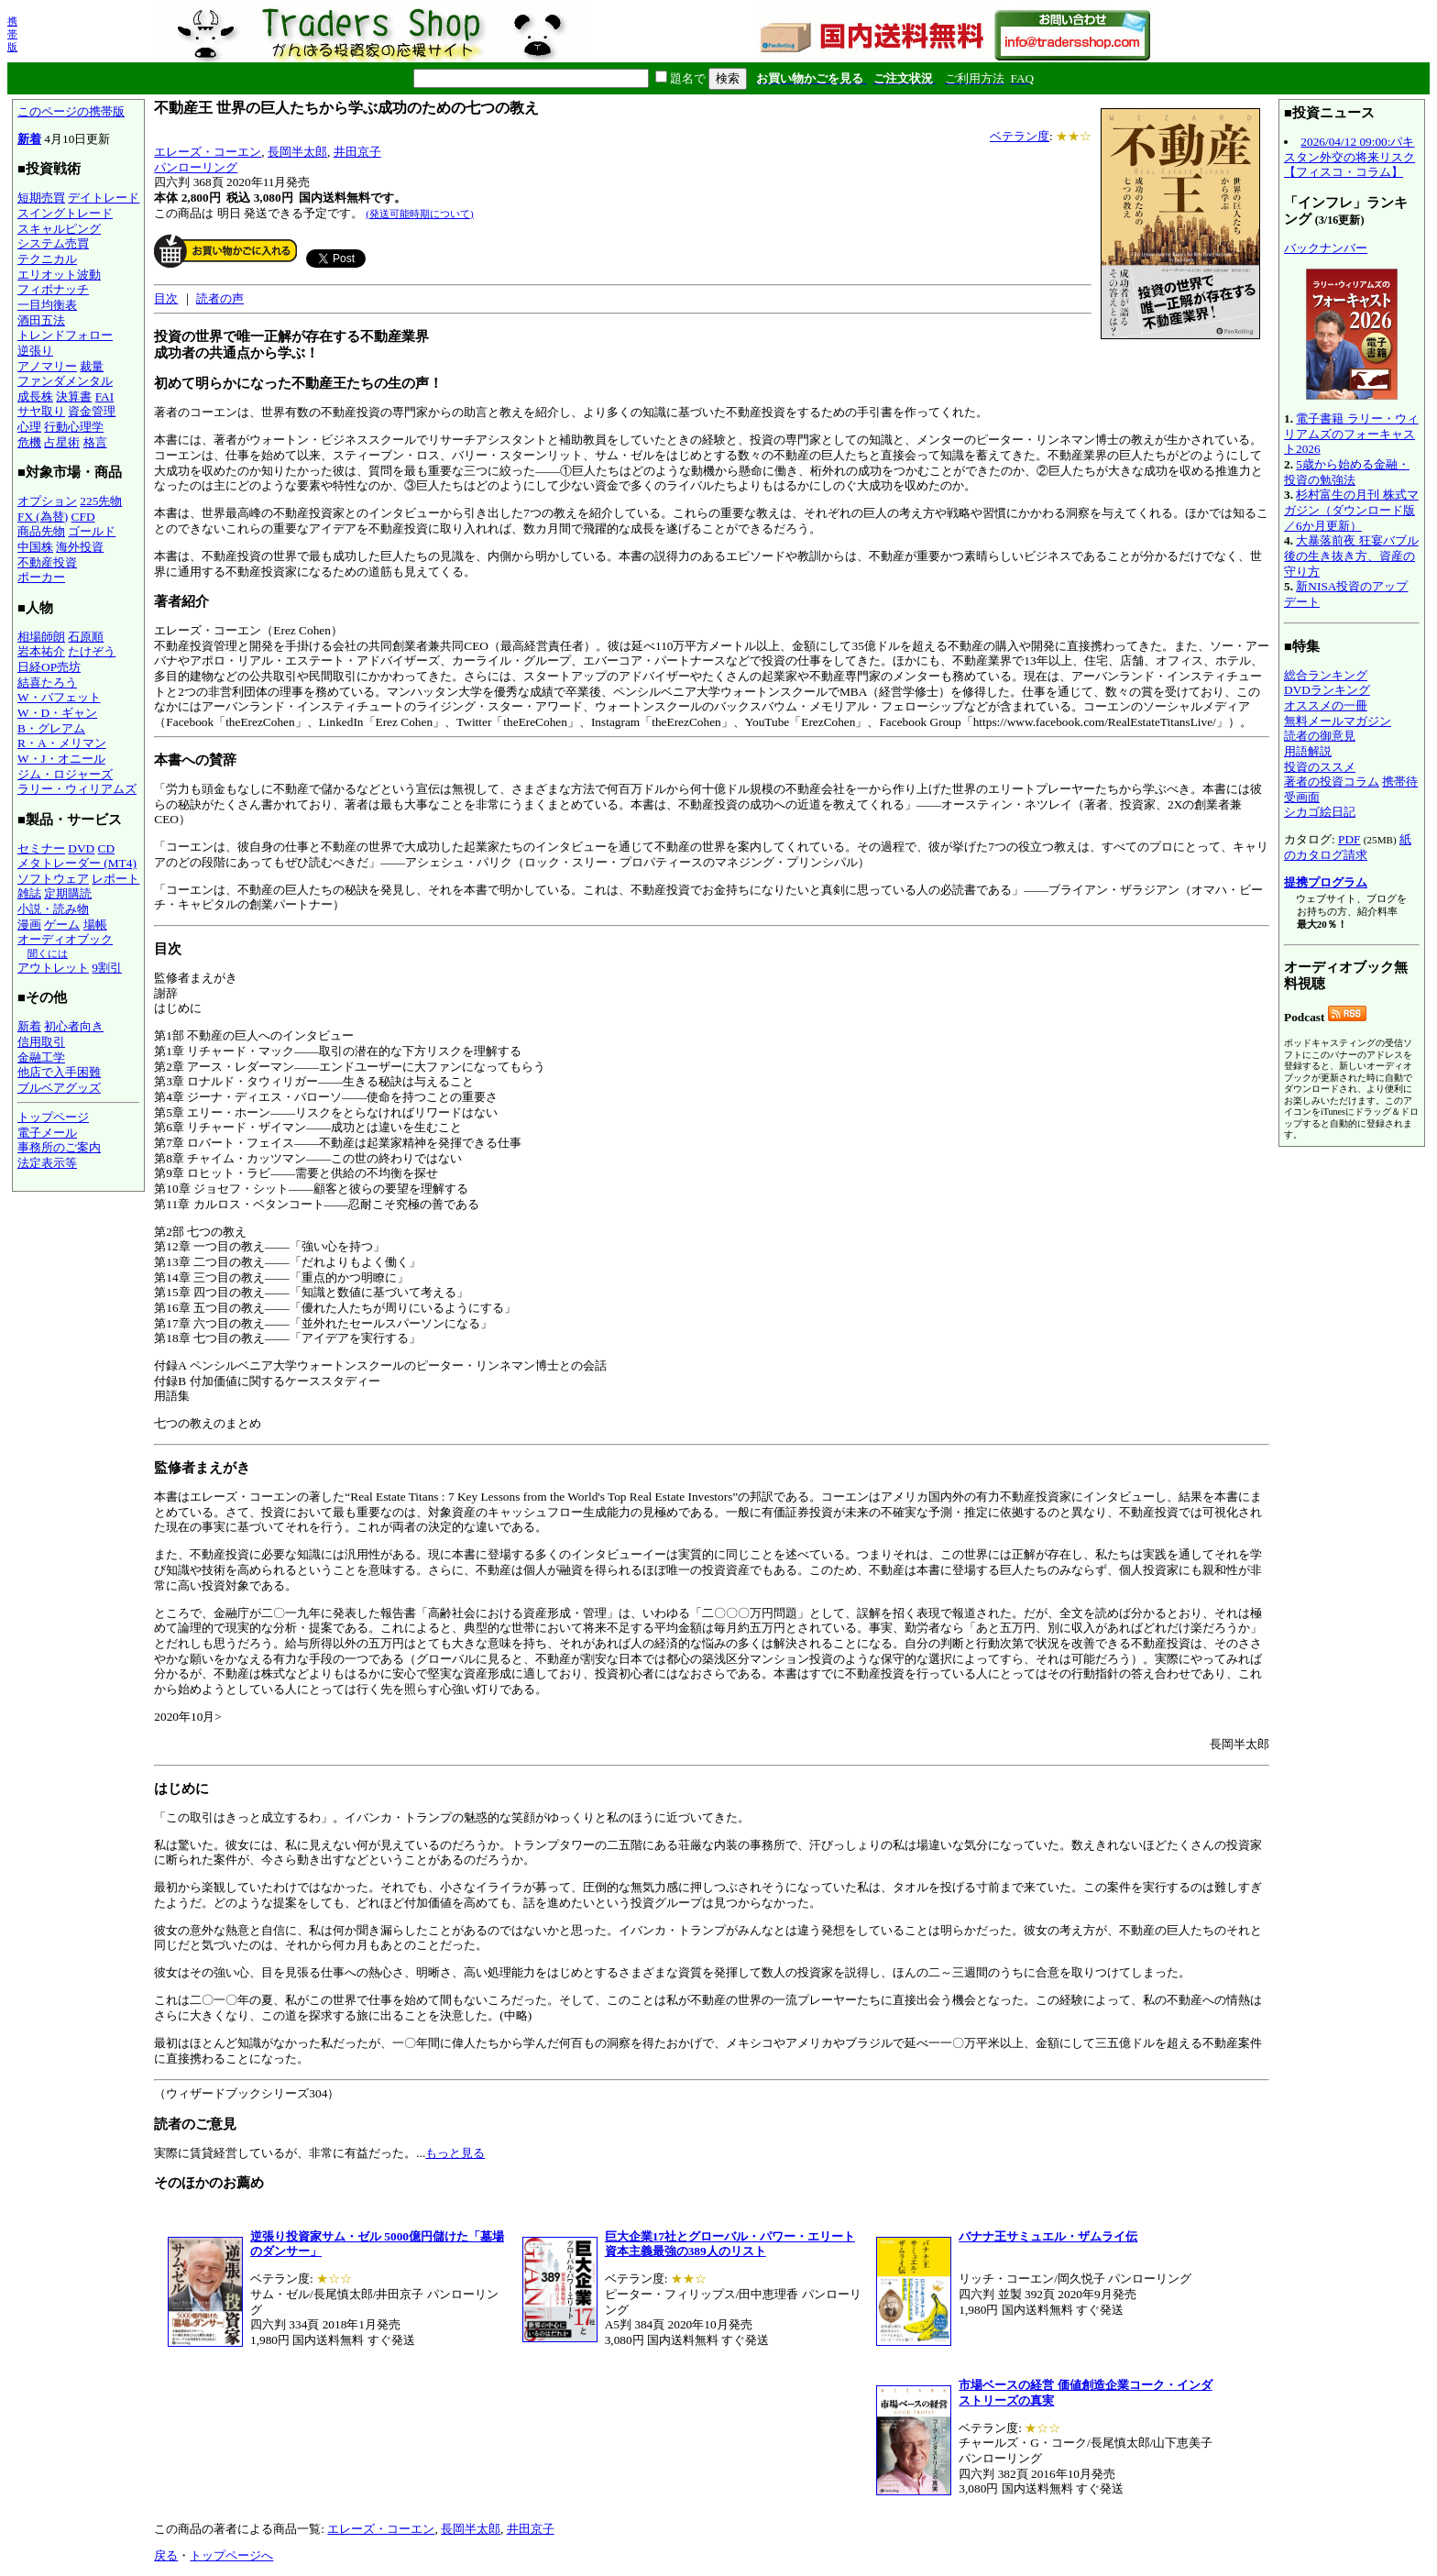 The image size is (1437, 2576). What do you see at coordinates (1337, 721) in the screenshot?
I see `無料メールマガジン` at bounding box center [1337, 721].